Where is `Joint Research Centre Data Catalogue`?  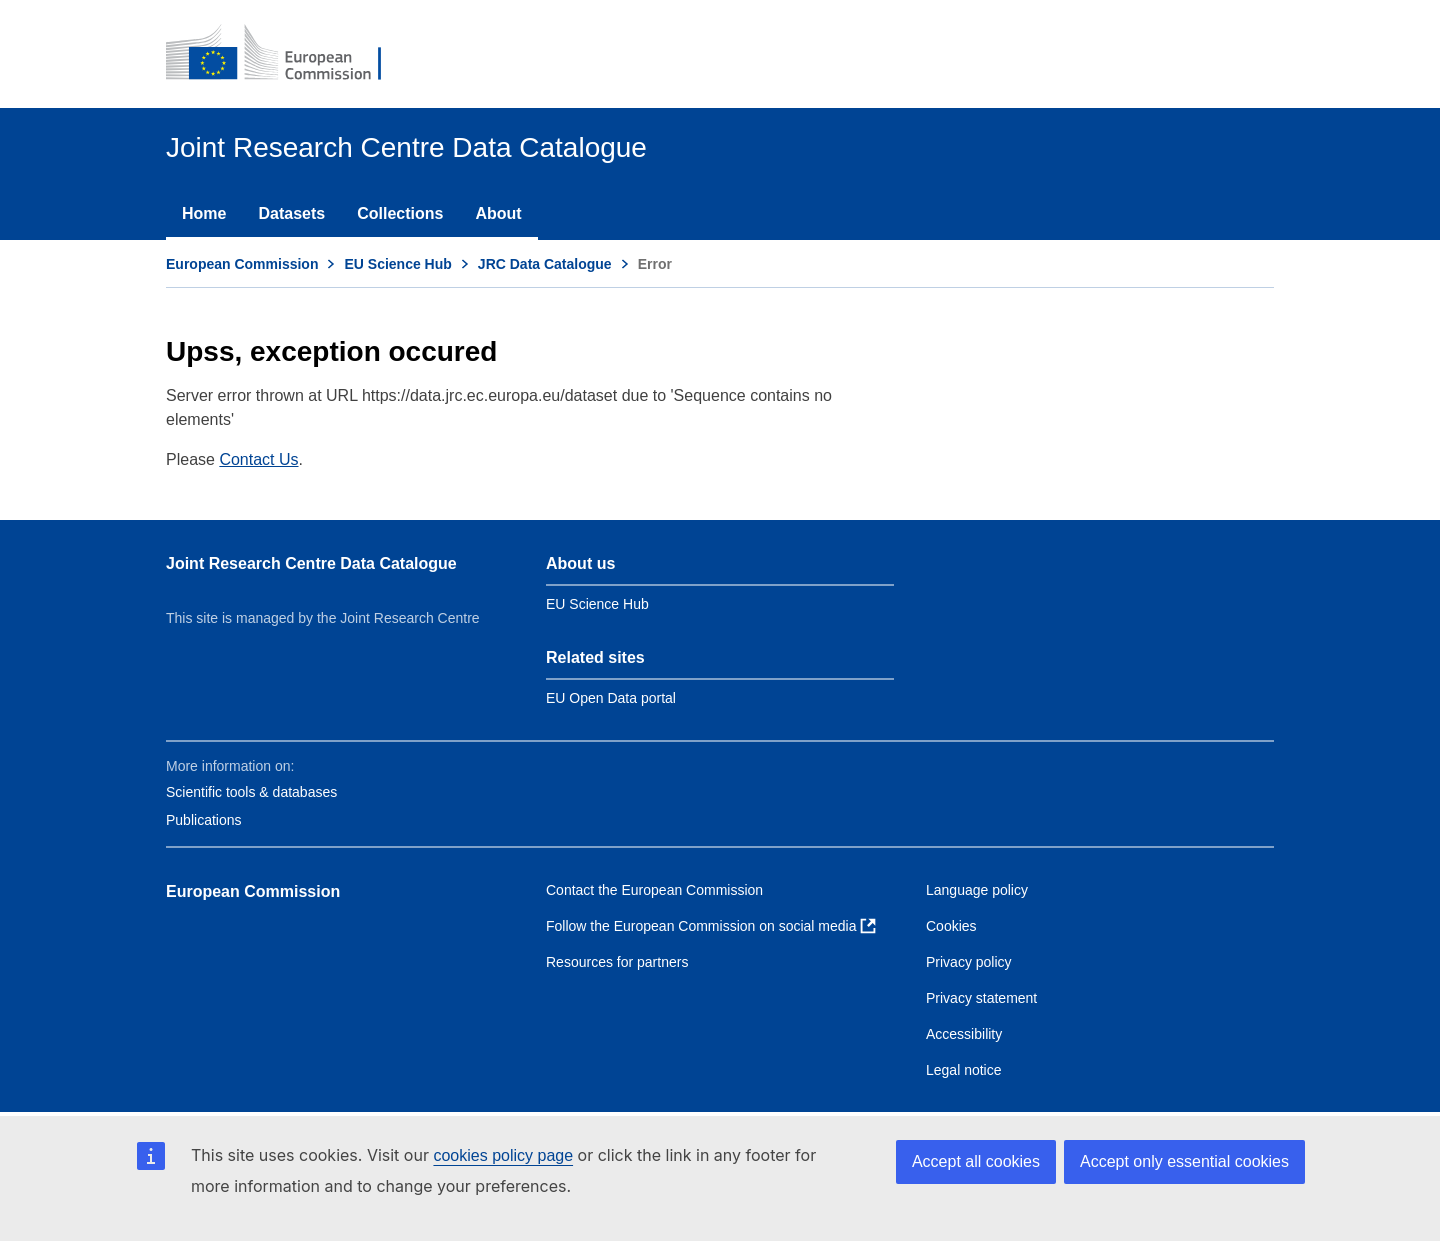
Joint Research Centre Data Catalogue is located at coordinates (311, 563).